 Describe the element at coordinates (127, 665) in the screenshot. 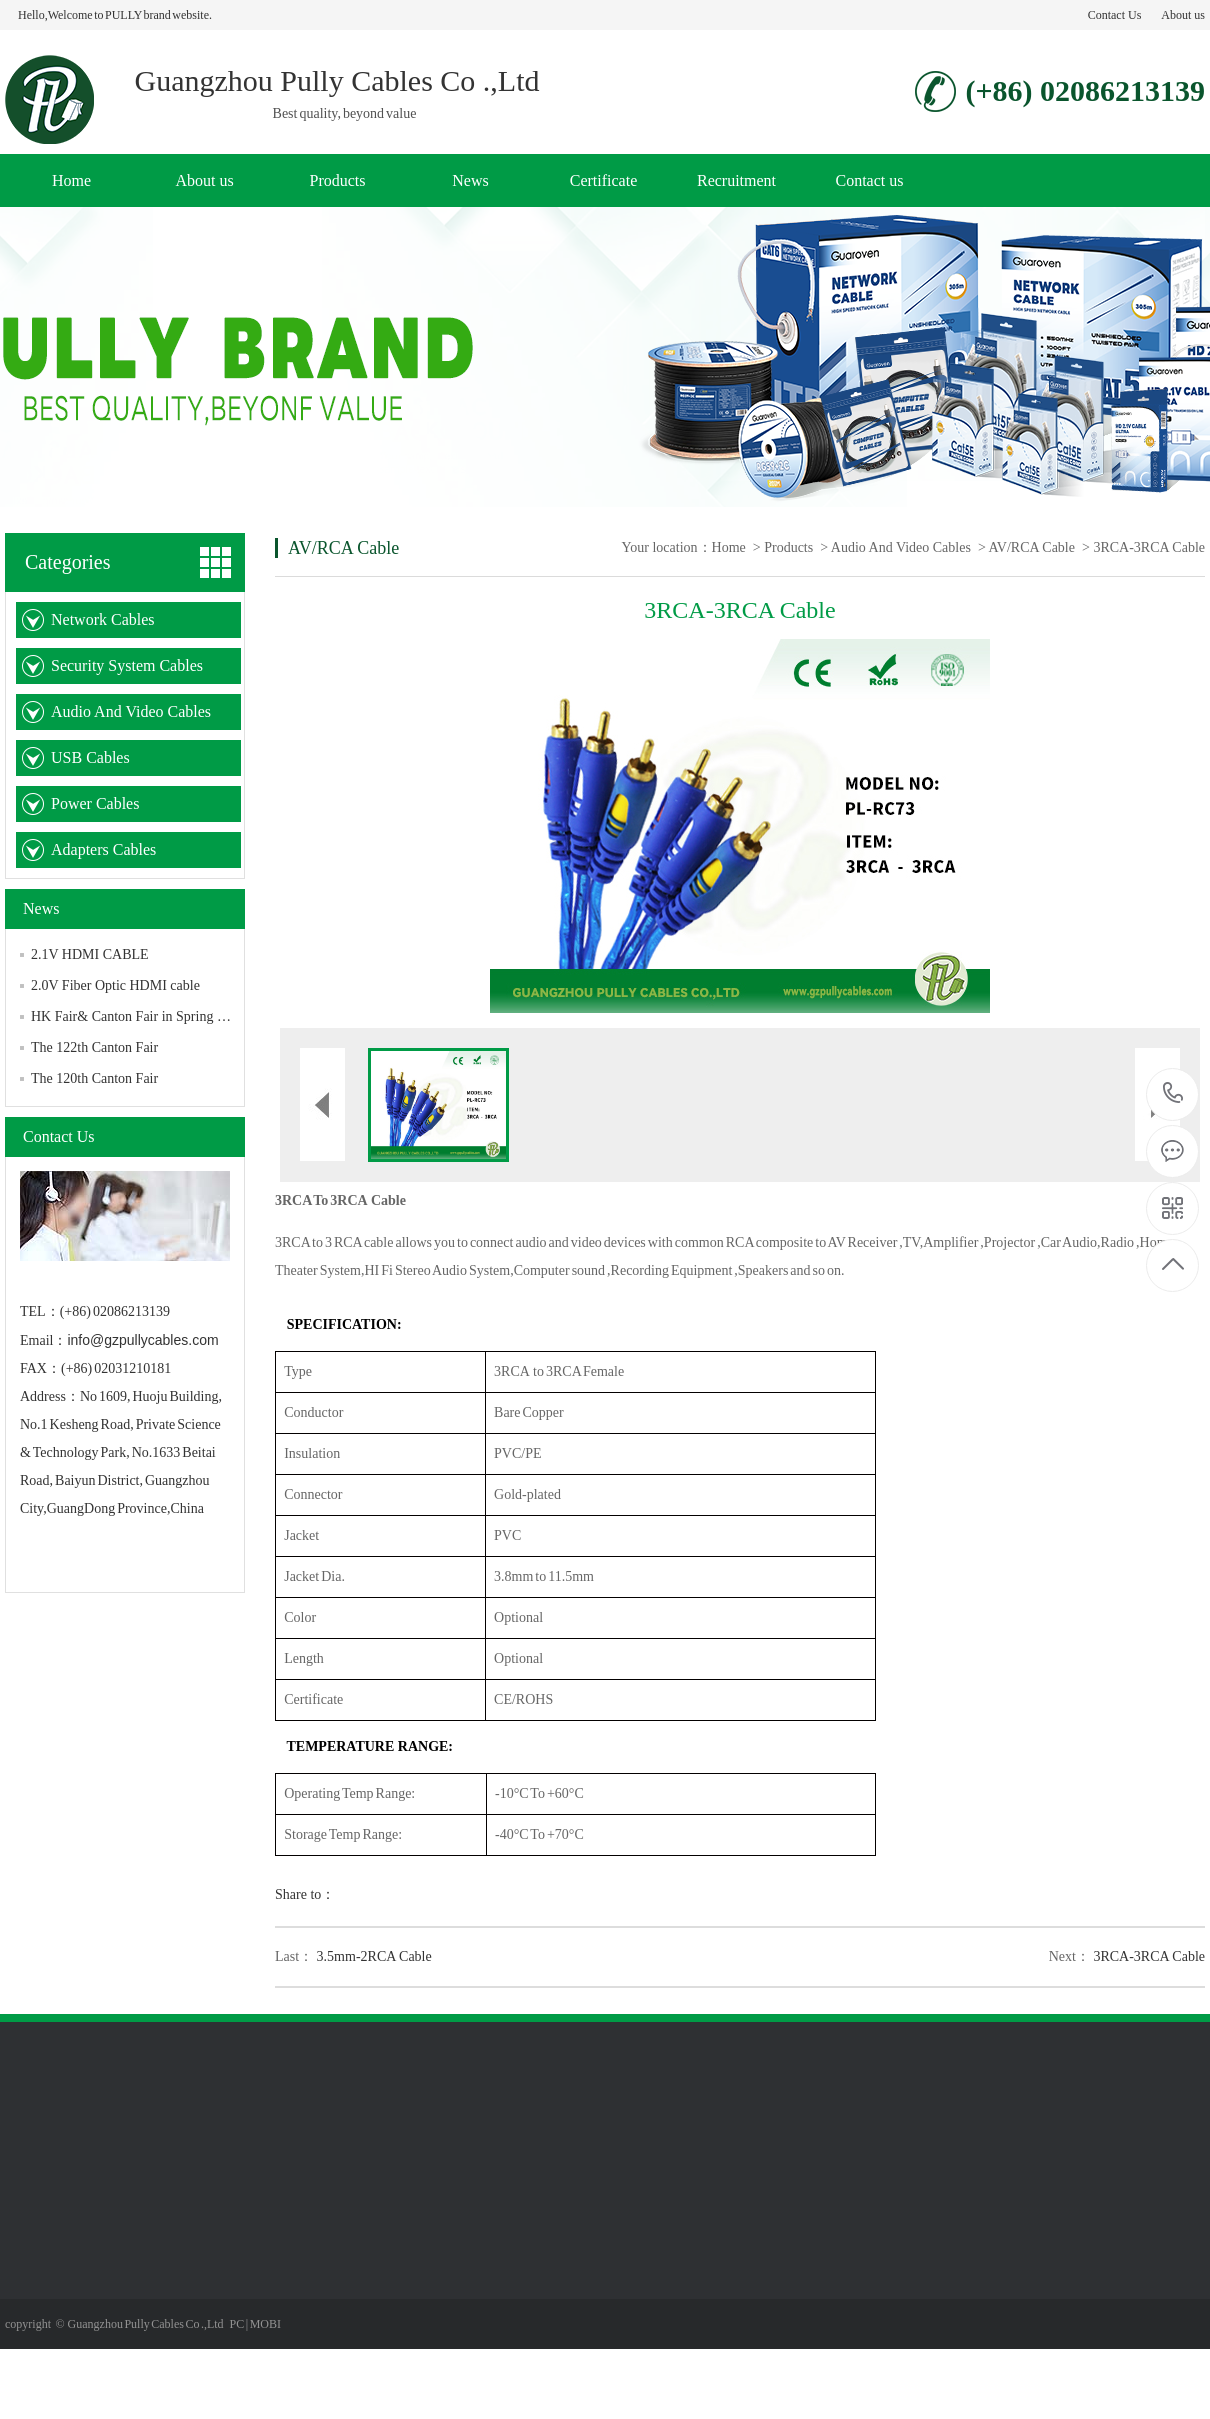

I see `Security System Cables` at that location.